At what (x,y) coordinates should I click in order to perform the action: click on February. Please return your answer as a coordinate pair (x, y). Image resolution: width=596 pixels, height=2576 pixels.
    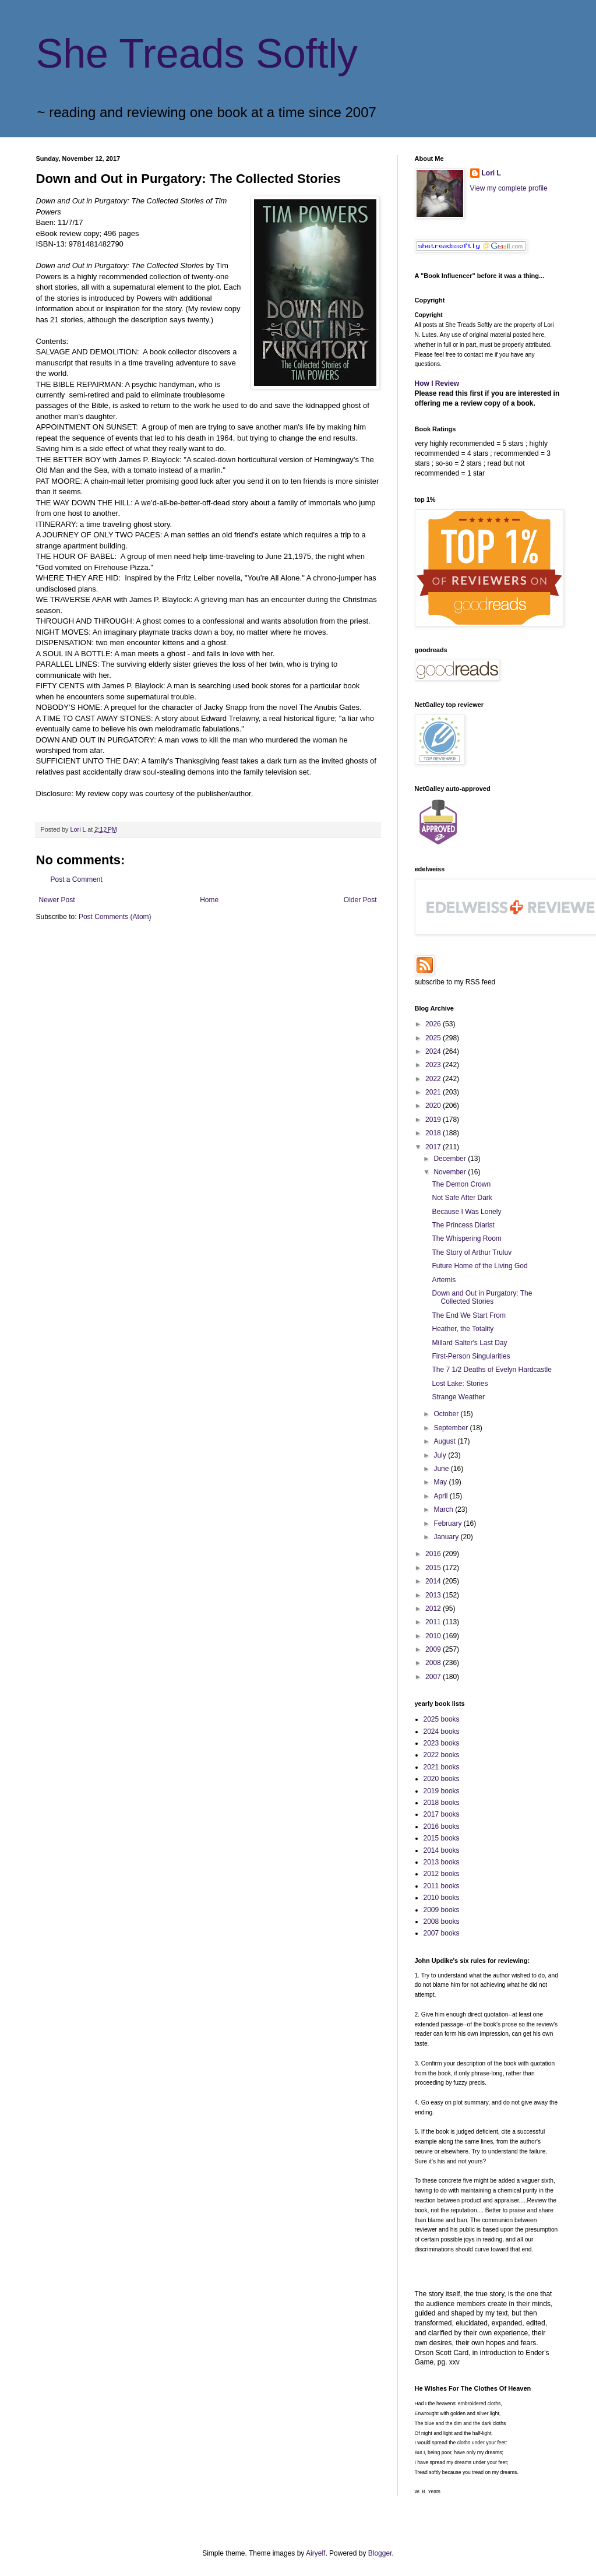
    Looking at the image, I should click on (448, 1523).